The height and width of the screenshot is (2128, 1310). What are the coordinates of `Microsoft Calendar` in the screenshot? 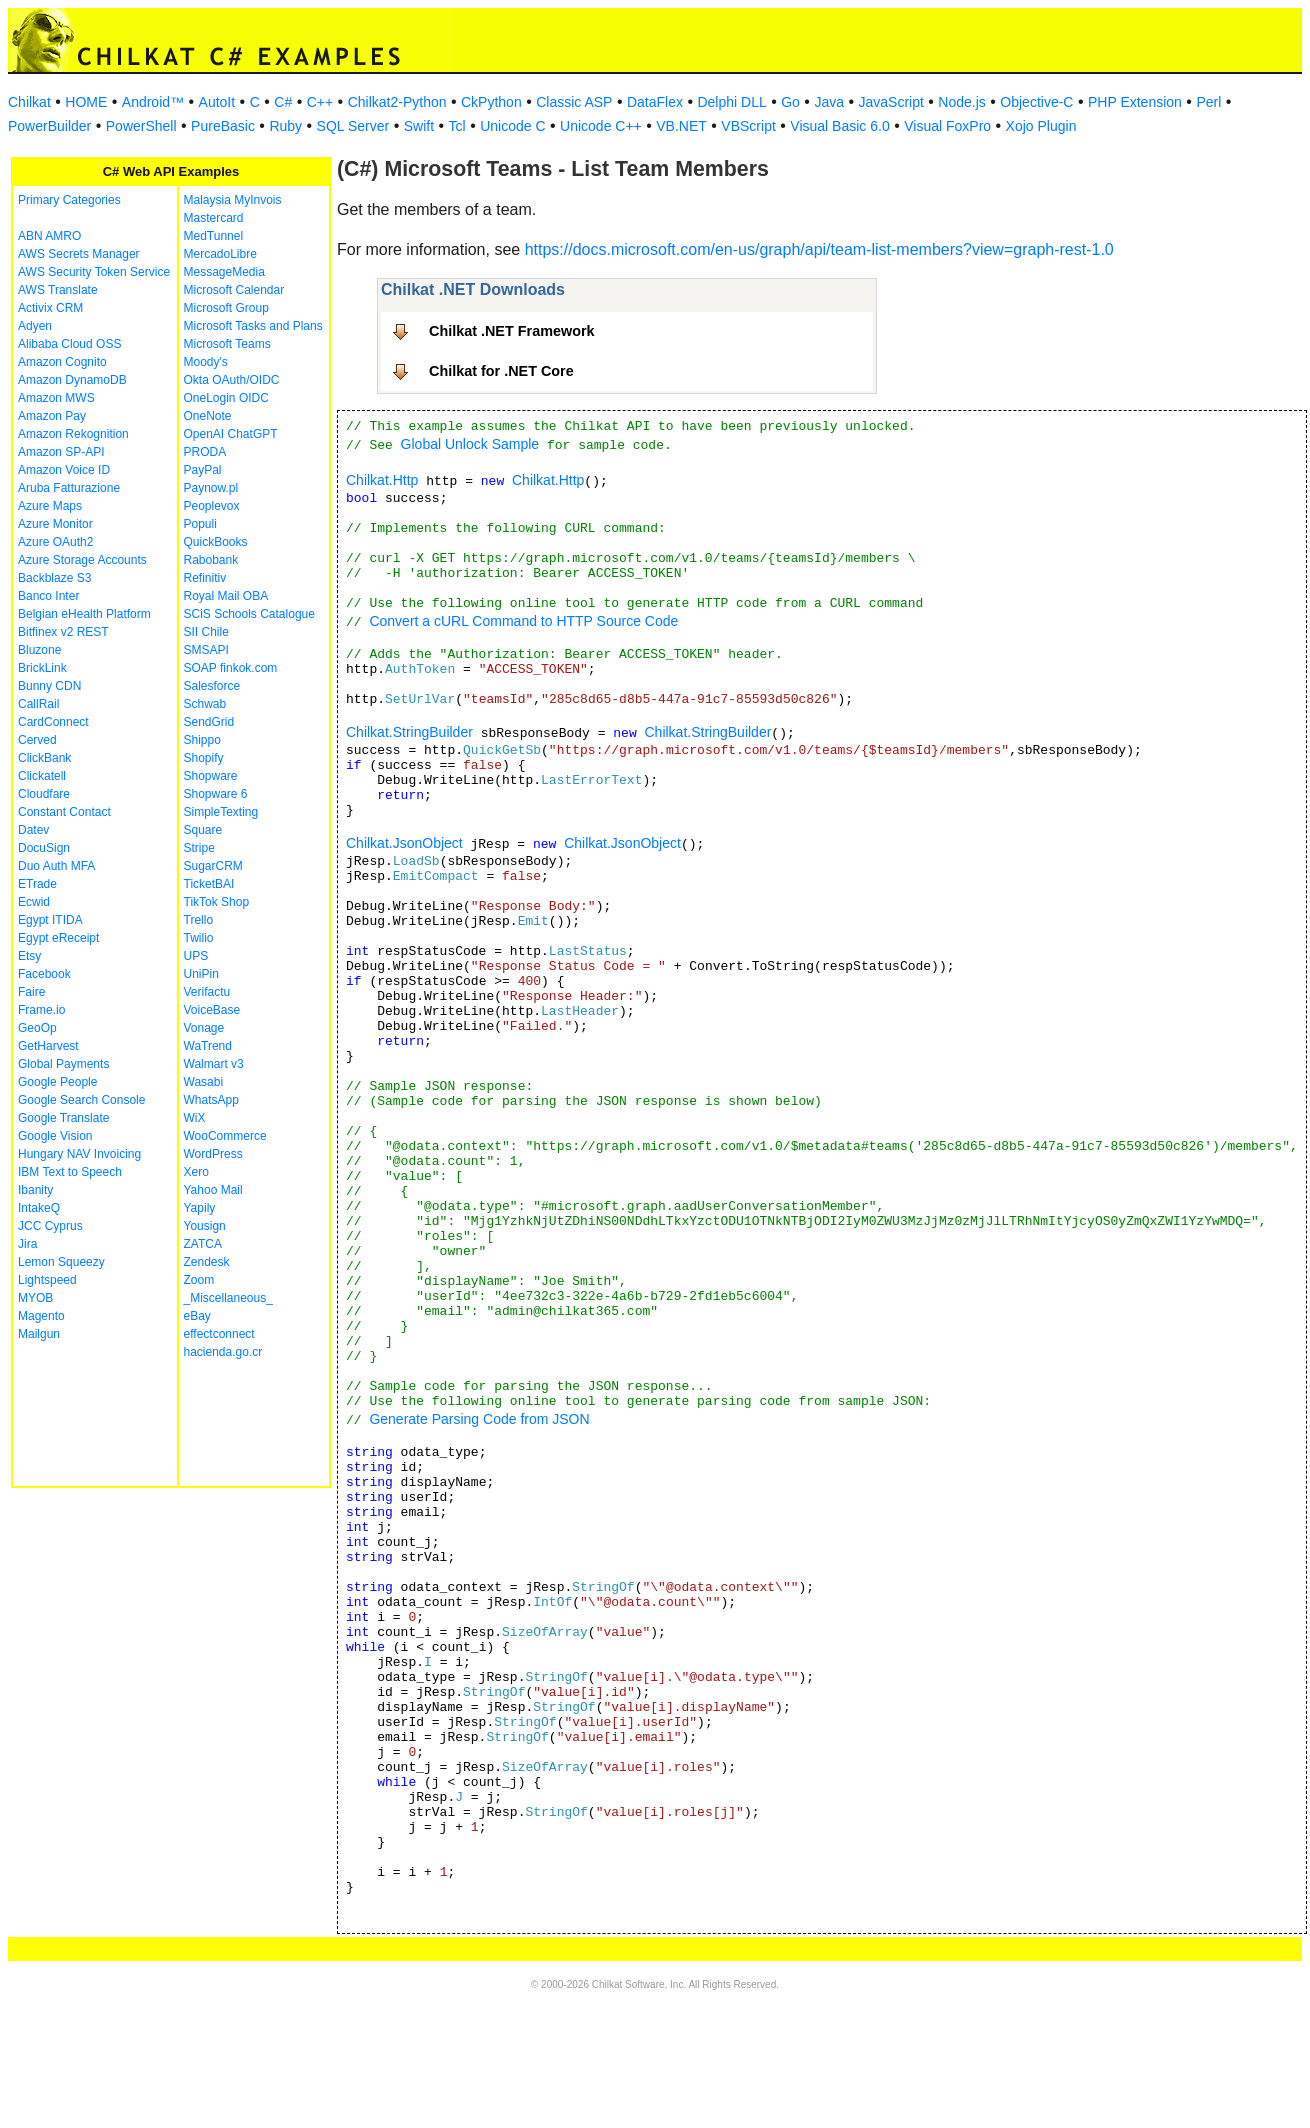 It's located at (234, 290).